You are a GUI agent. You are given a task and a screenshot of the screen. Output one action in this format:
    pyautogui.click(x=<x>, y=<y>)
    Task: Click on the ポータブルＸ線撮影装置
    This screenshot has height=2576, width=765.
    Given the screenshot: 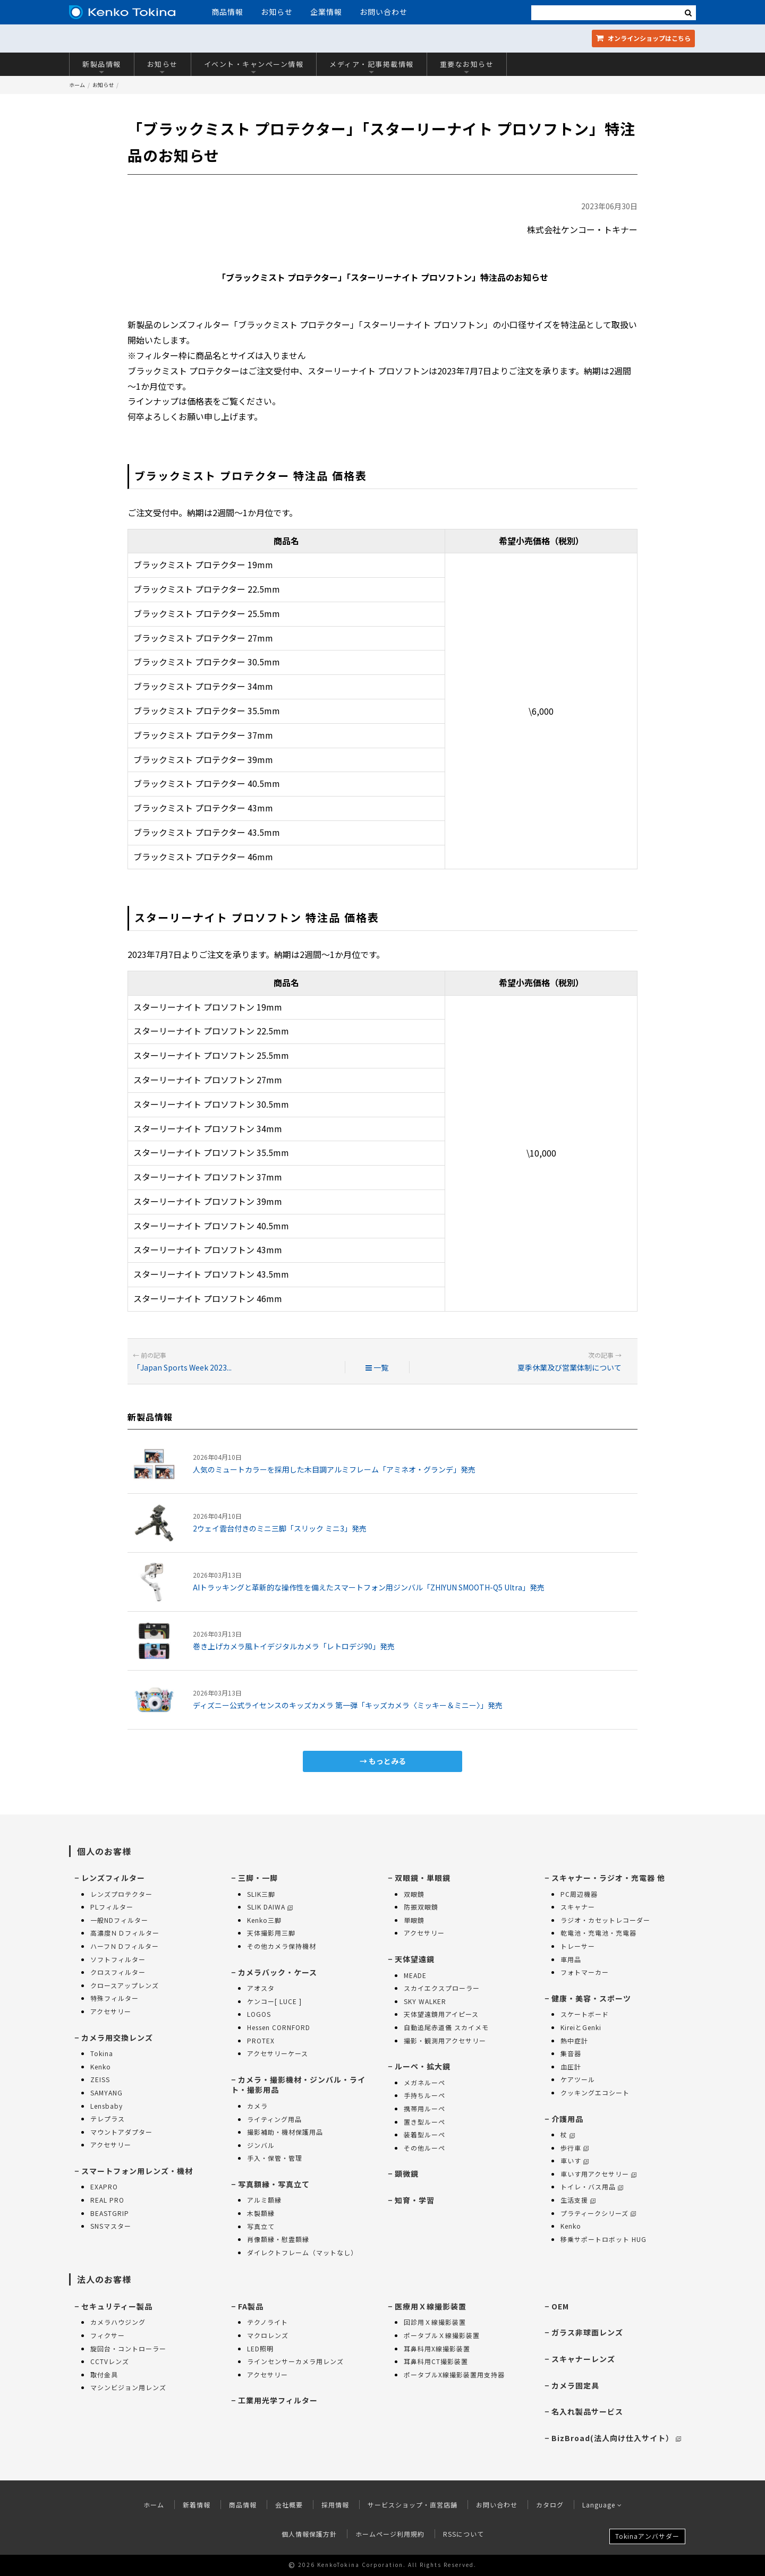 What is the action you would take?
    pyautogui.click(x=442, y=2335)
    